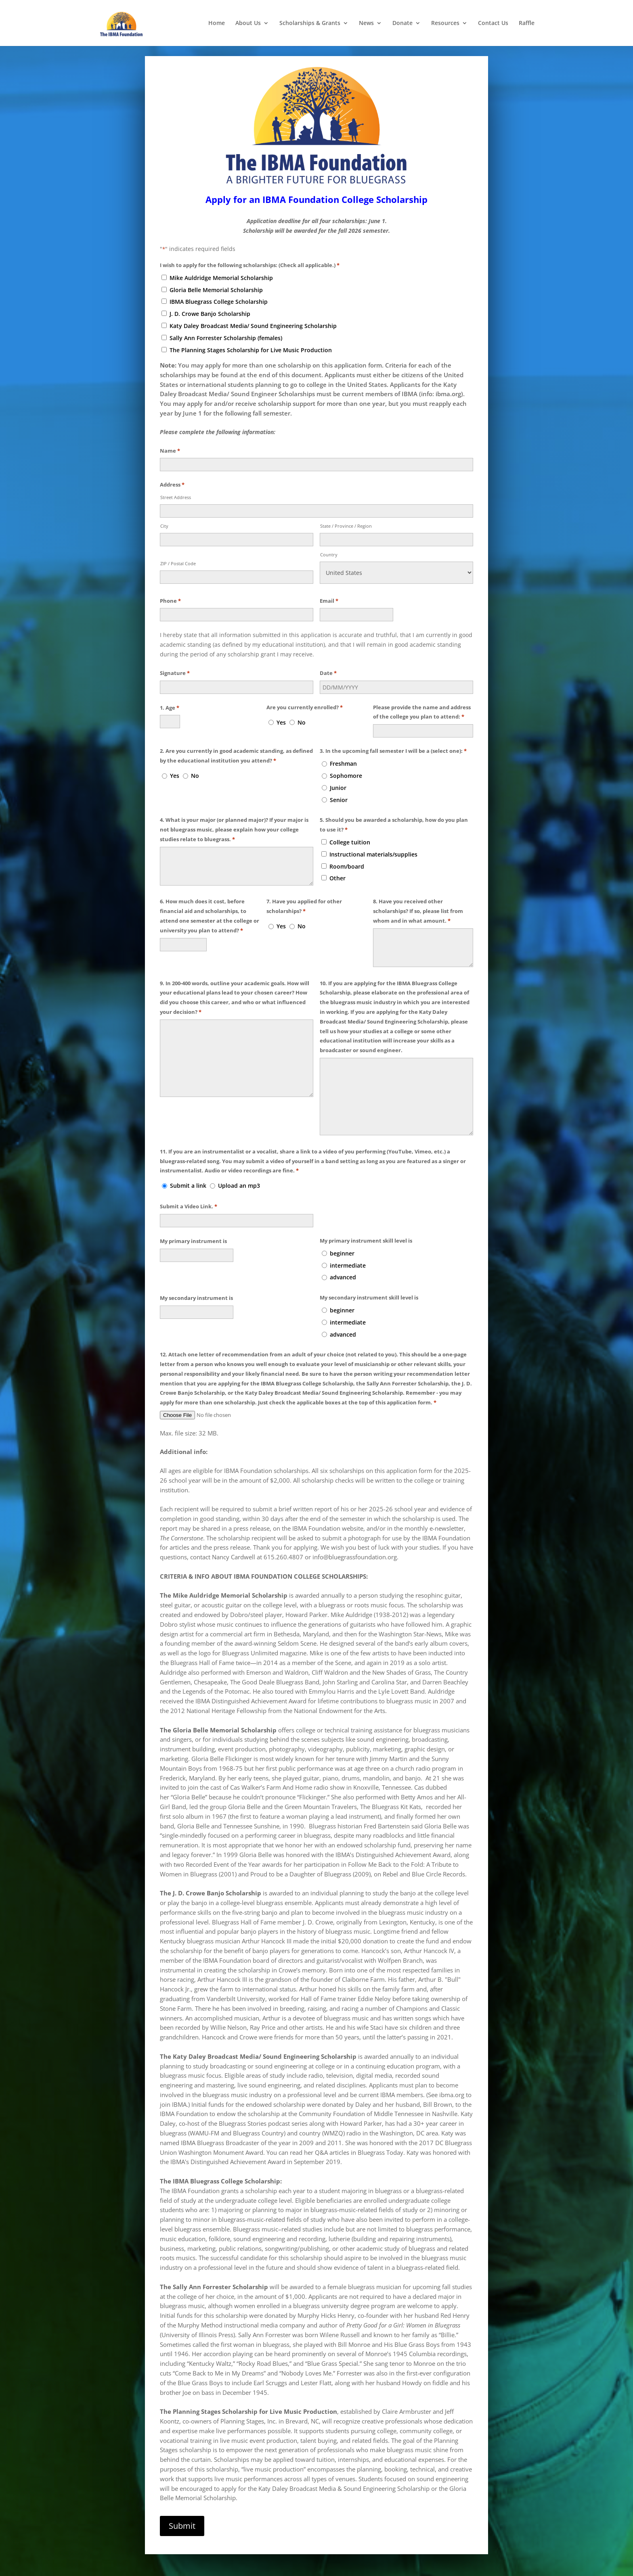 This screenshot has width=633, height=2576. What do you see at coordinates (239, 1175) in the screenshot?
I see `Upload an mp3` at bounding box center [239, 1175].